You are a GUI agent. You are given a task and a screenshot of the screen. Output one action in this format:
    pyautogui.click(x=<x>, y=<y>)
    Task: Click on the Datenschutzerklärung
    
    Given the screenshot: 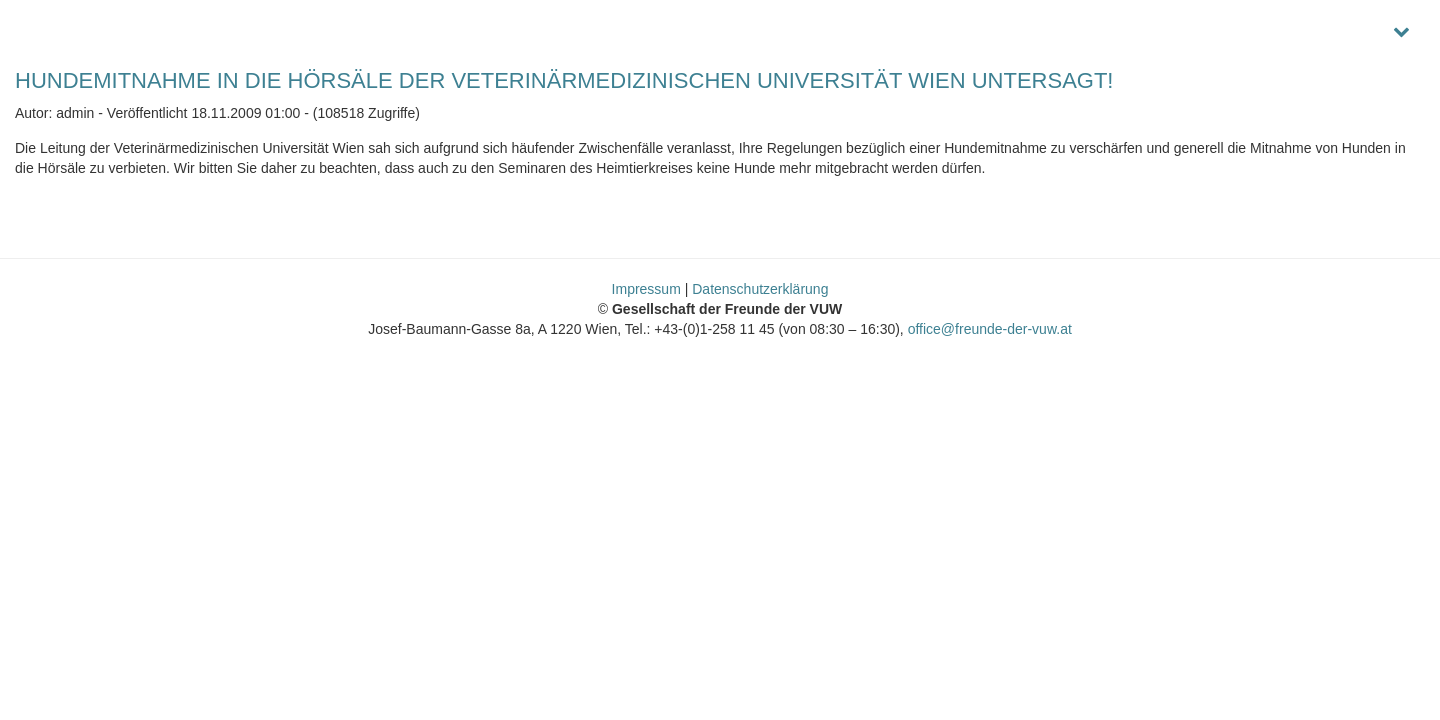 What is the action you would take?
    pyautogui.click(x=760, y=289)
    